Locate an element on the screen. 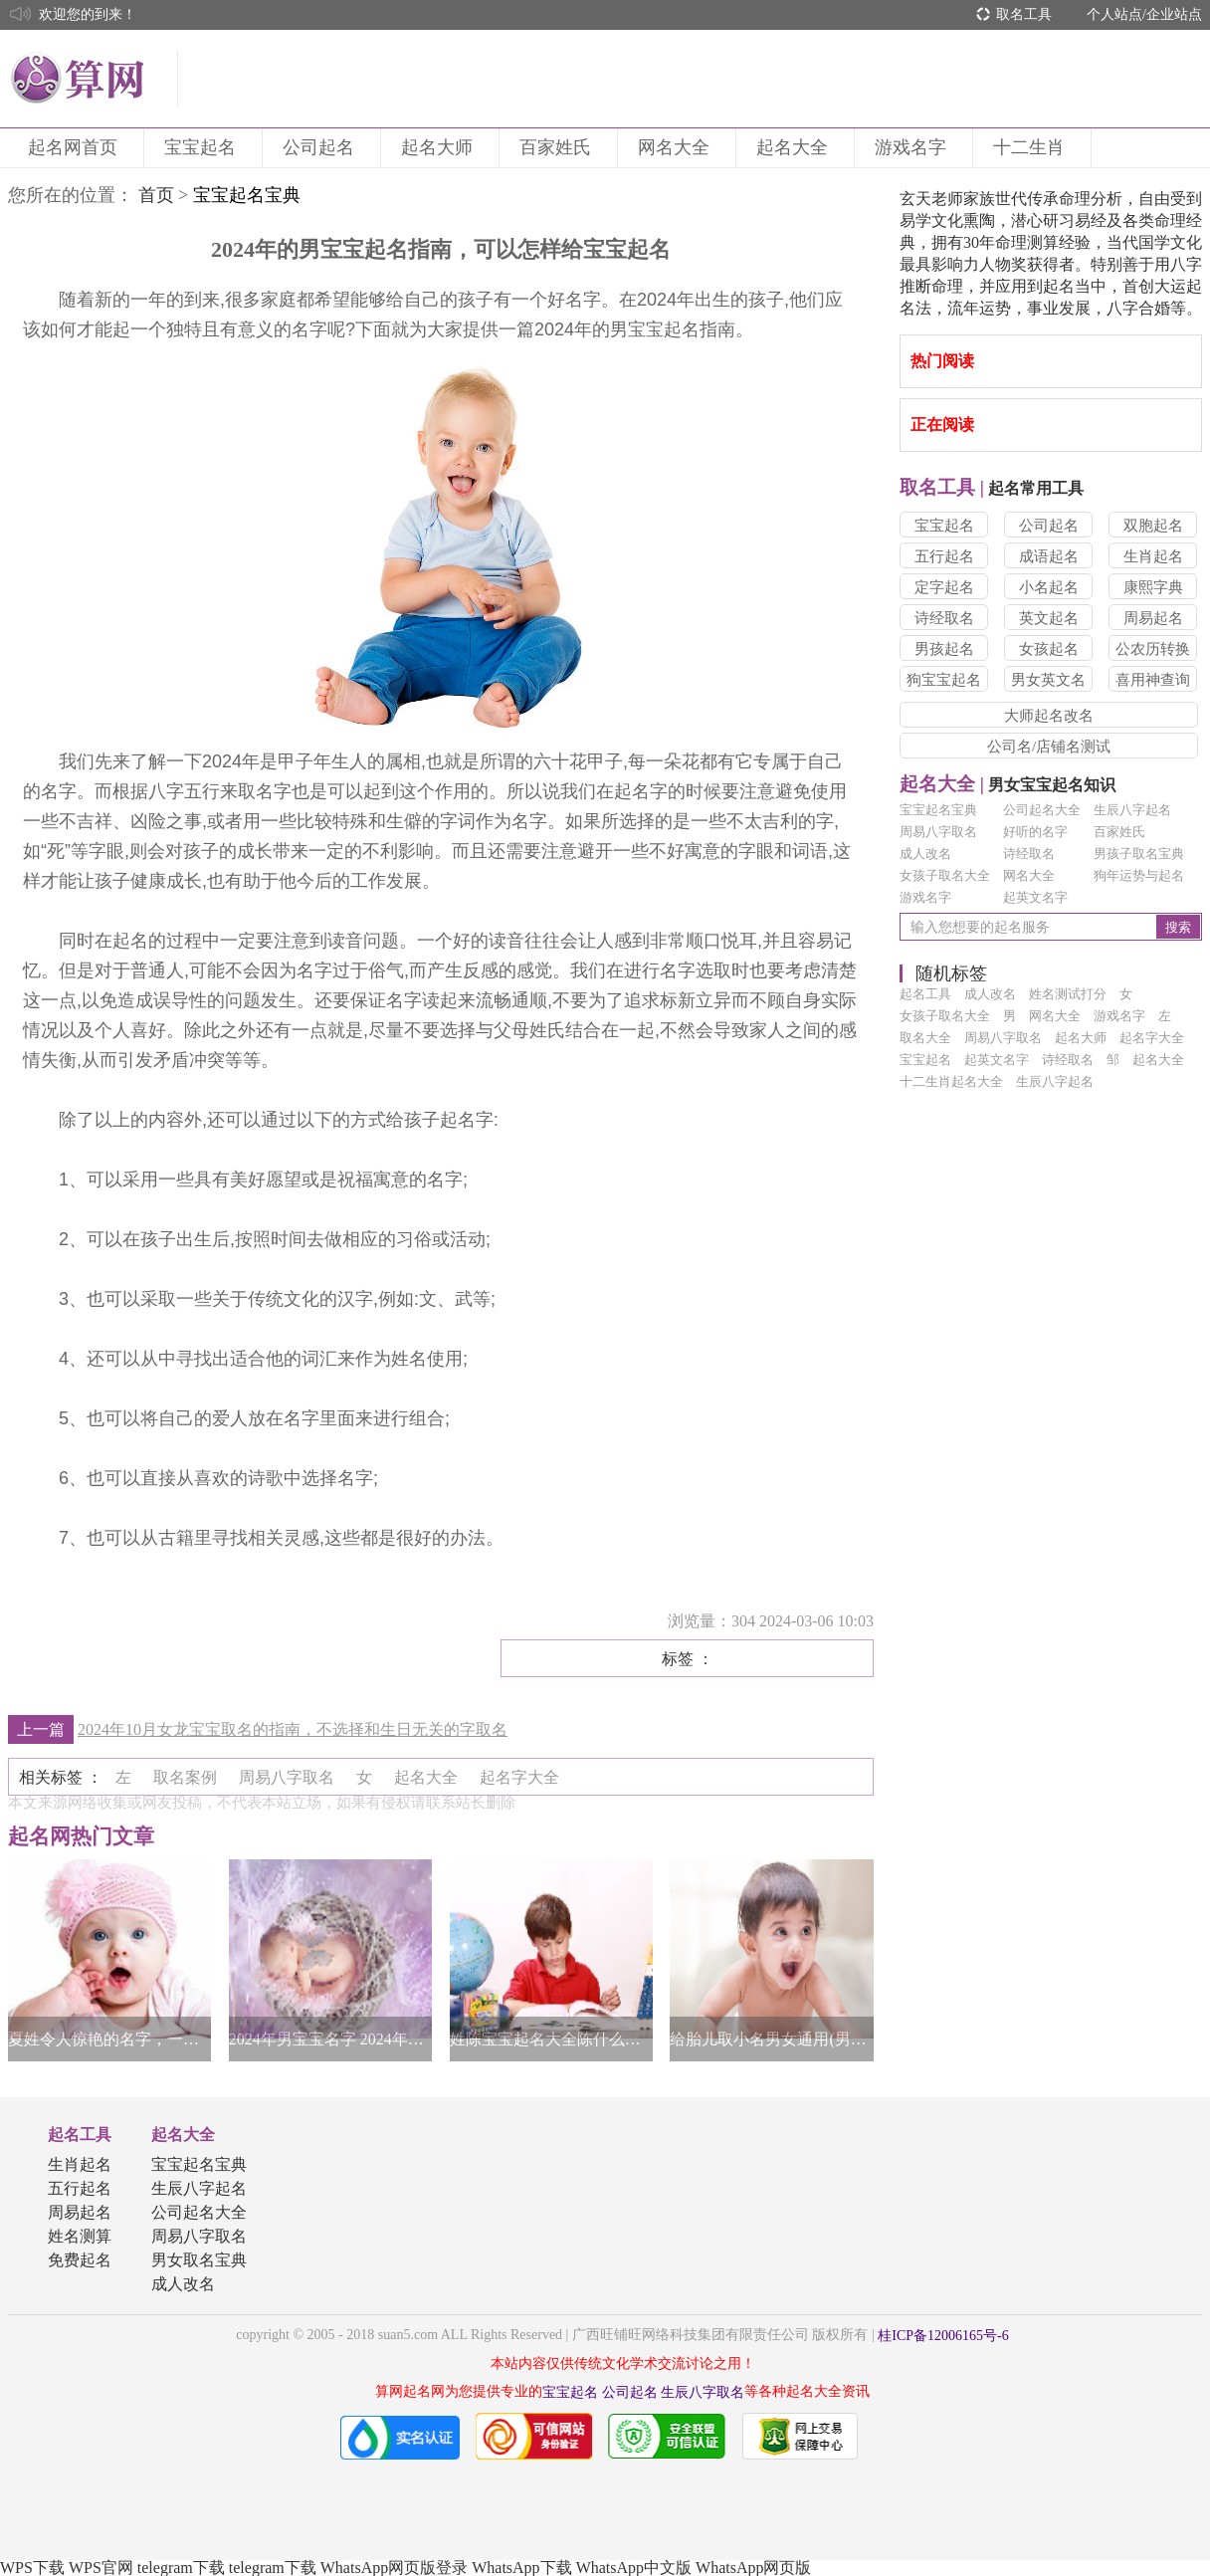  telegram下载 is located at coordinates (181, 2567).